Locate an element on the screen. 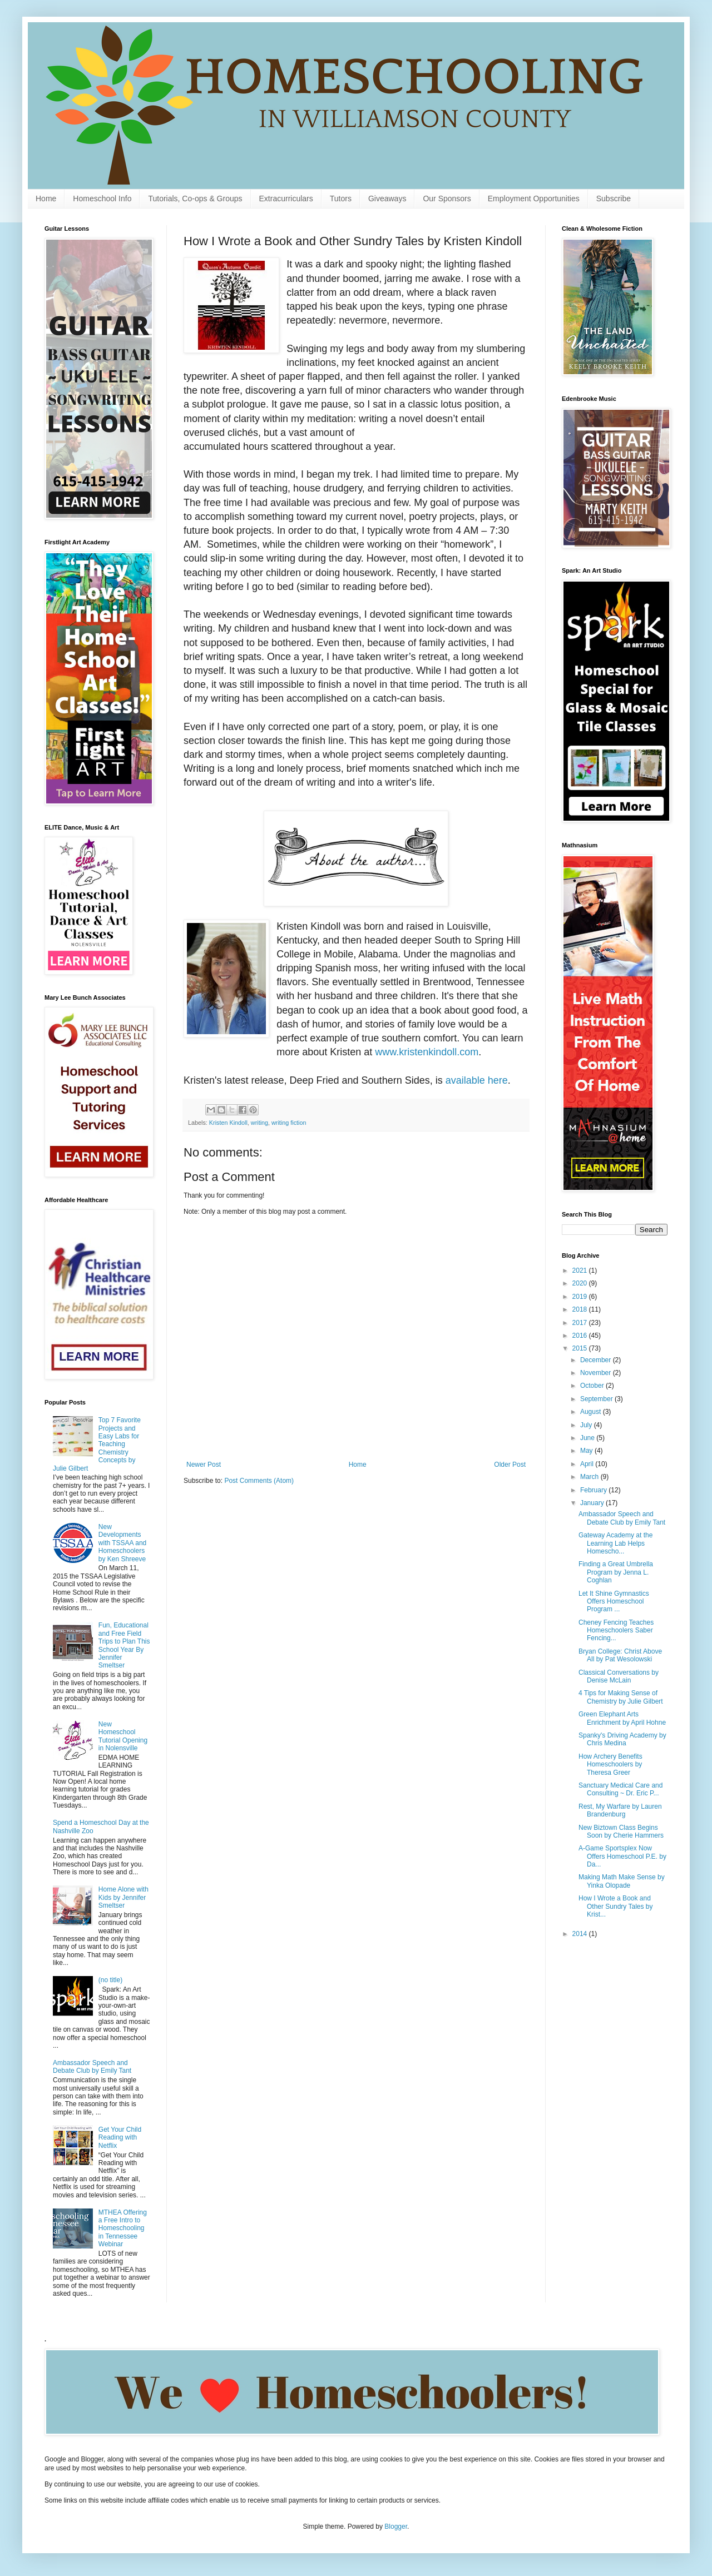  Our Sponsors is located at coordinates (447, 198).